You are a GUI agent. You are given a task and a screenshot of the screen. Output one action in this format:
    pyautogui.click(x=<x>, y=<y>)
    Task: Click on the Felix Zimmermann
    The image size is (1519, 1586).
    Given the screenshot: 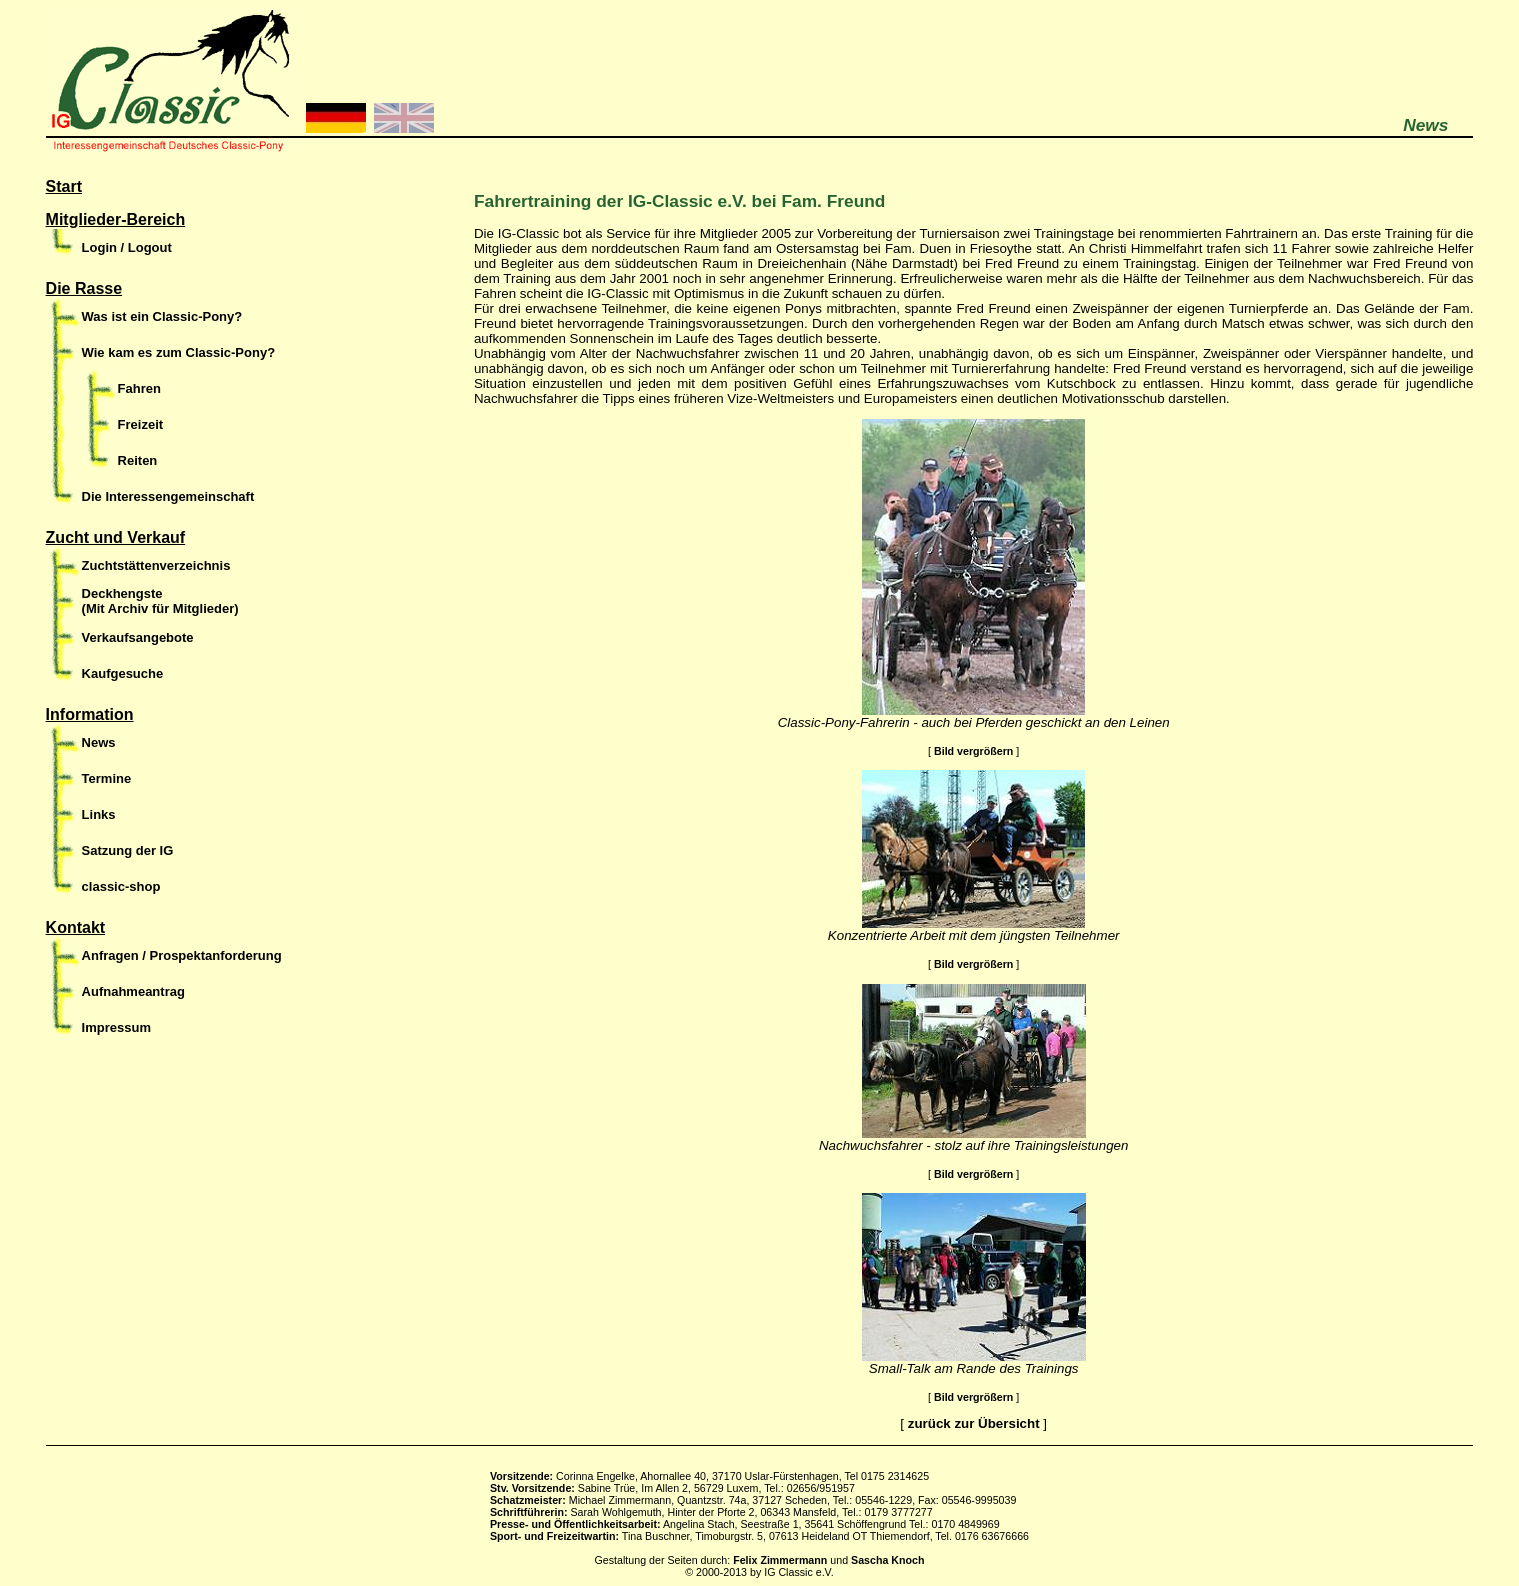 What is the action you would take?
    pyautogui.click(x=780, y=1560)
    